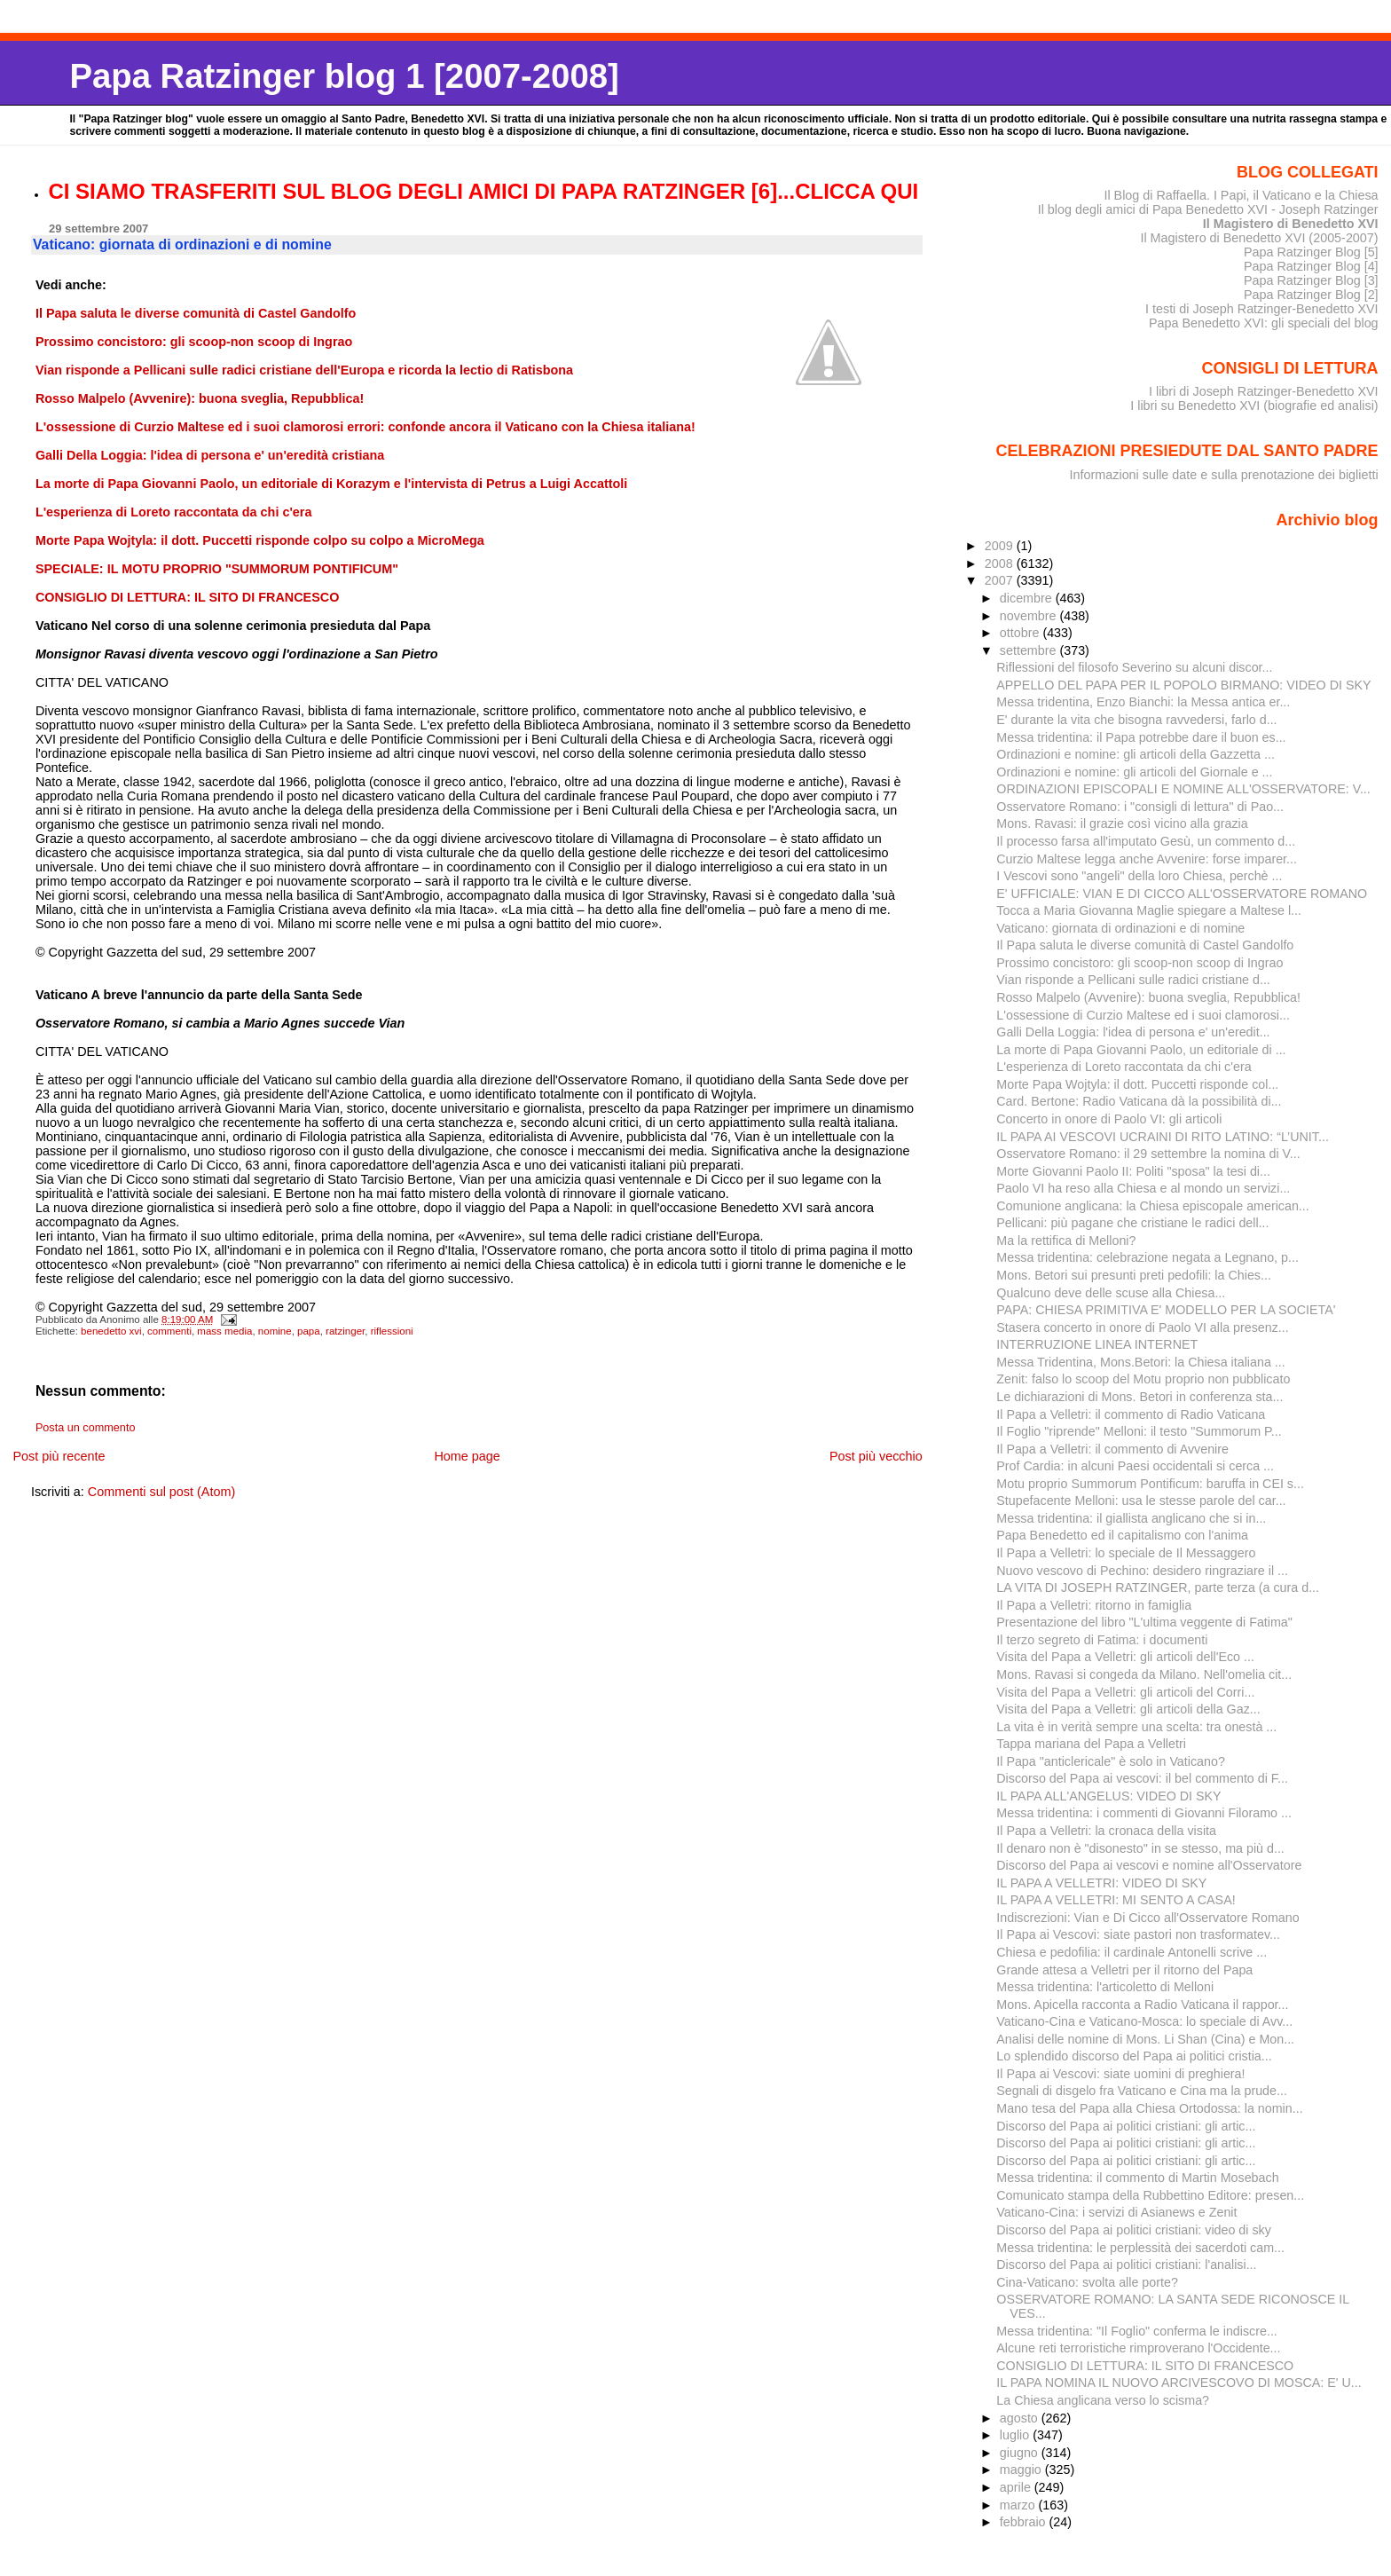 The image size is (1391, 2576). I want to click on E' UFFICIALE: VIAN E DI CICCO ALL'OSSERVATORE ROMANO, so click(1181, 893).